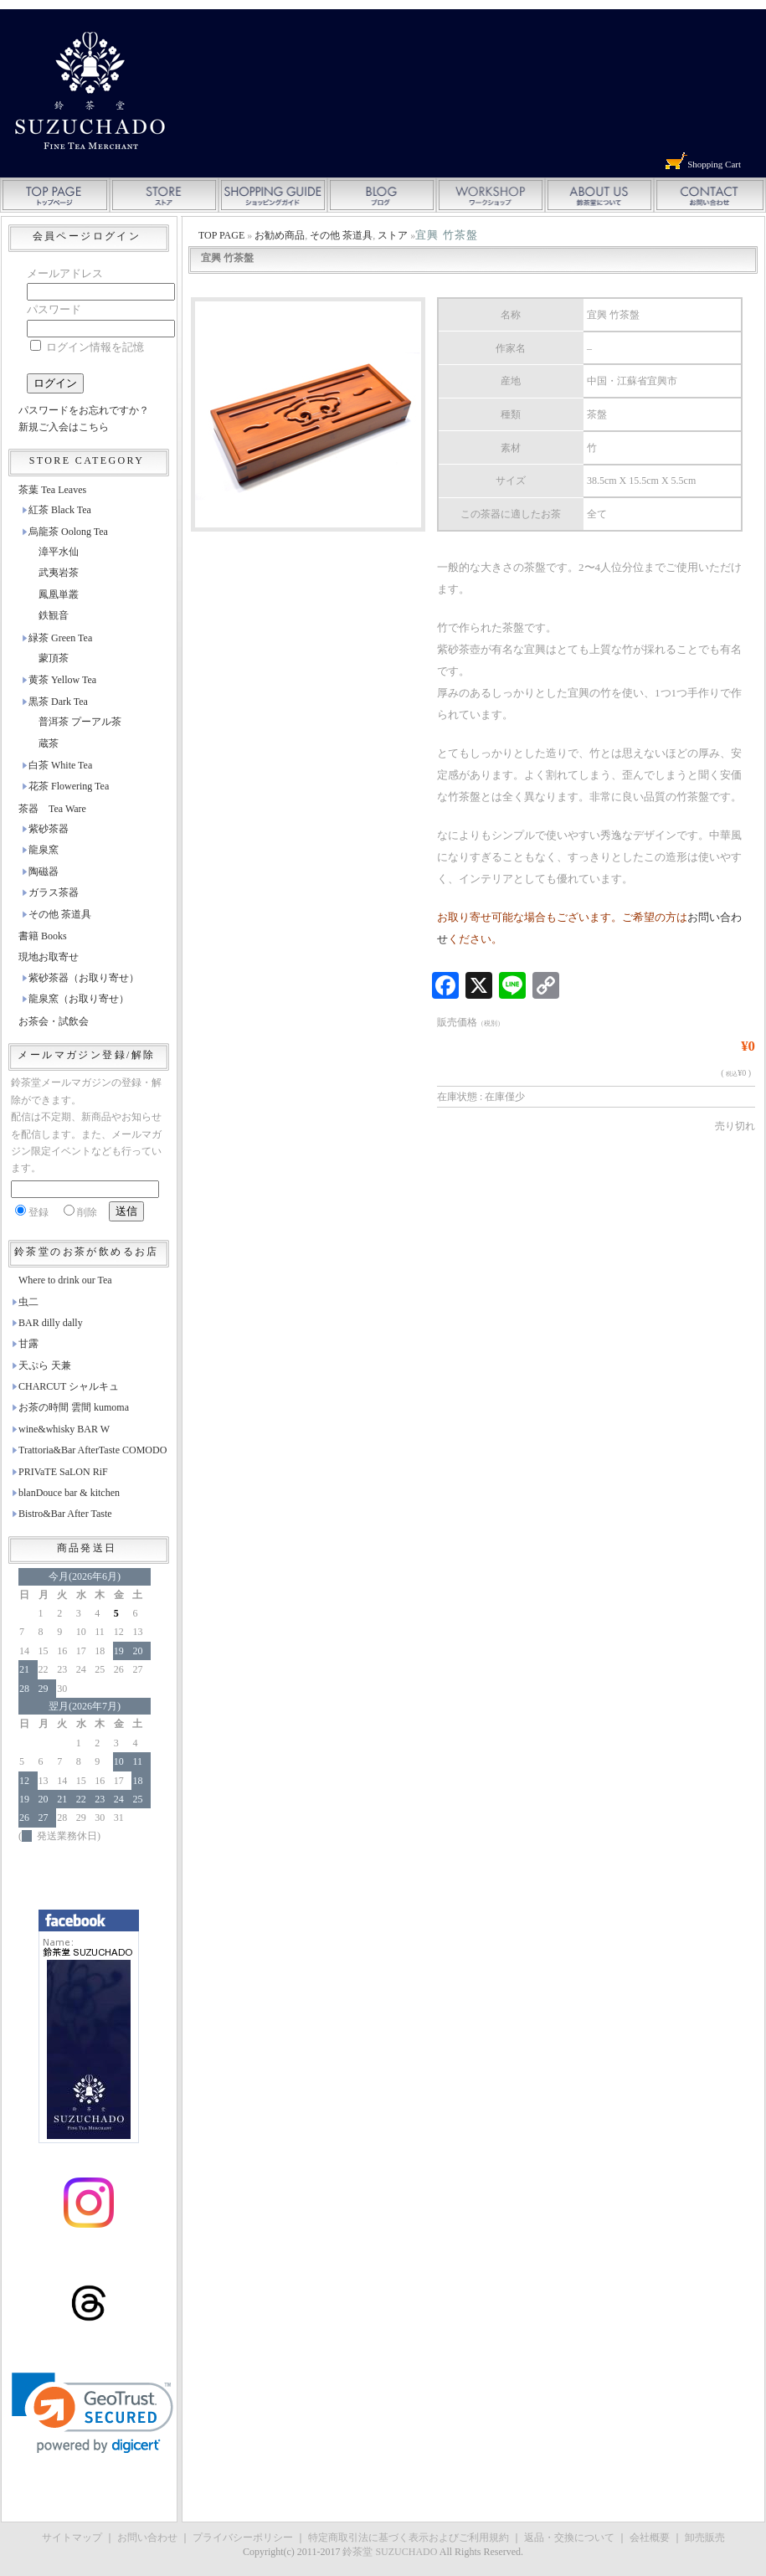  What do you see at coordinates (389, 2552) in the screenshot?
I see `鈴茶堂 SUZUCHADO` at bounding box center [389, 2552].